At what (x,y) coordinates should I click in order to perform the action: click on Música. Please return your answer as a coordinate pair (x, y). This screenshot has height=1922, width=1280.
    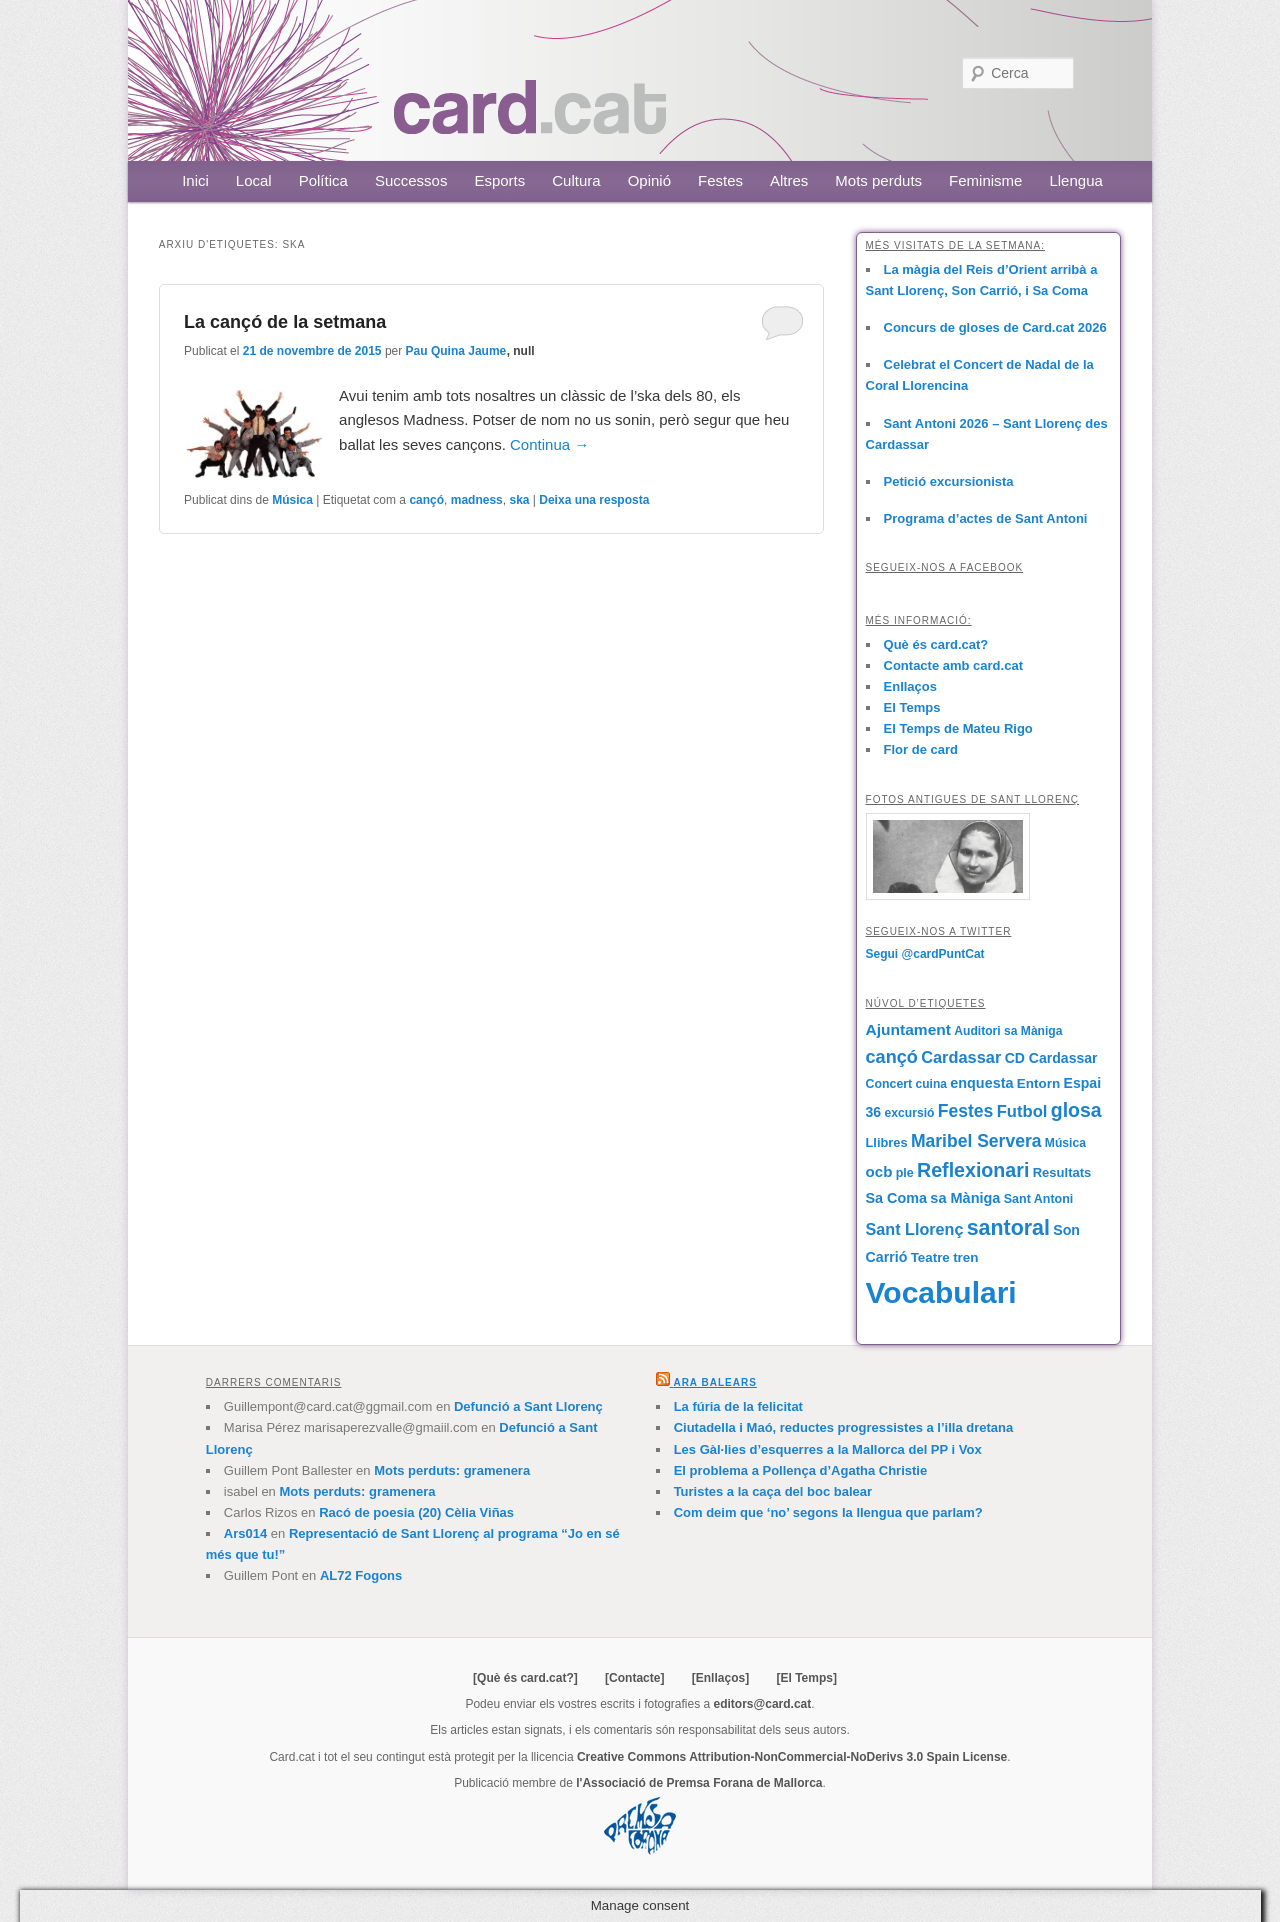
    Looking at the image, I should click on (292, 500).